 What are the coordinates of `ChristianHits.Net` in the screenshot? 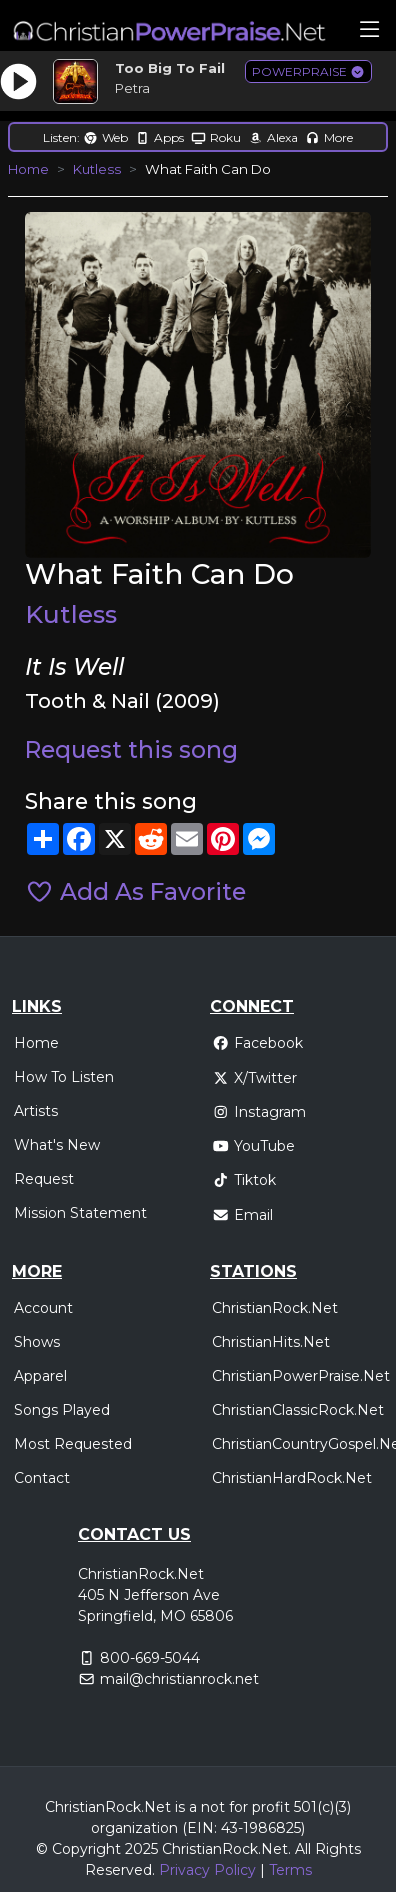 It's located at (271, 1342).